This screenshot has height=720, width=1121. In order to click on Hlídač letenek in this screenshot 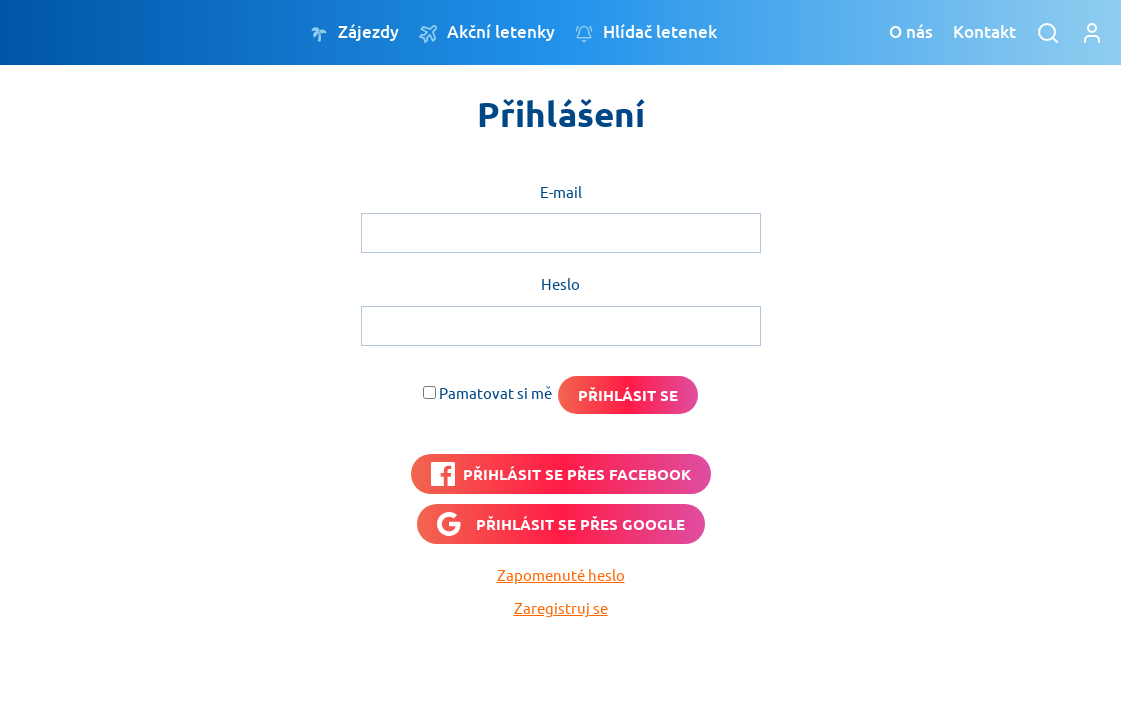, I will do `click(646, 32)`.